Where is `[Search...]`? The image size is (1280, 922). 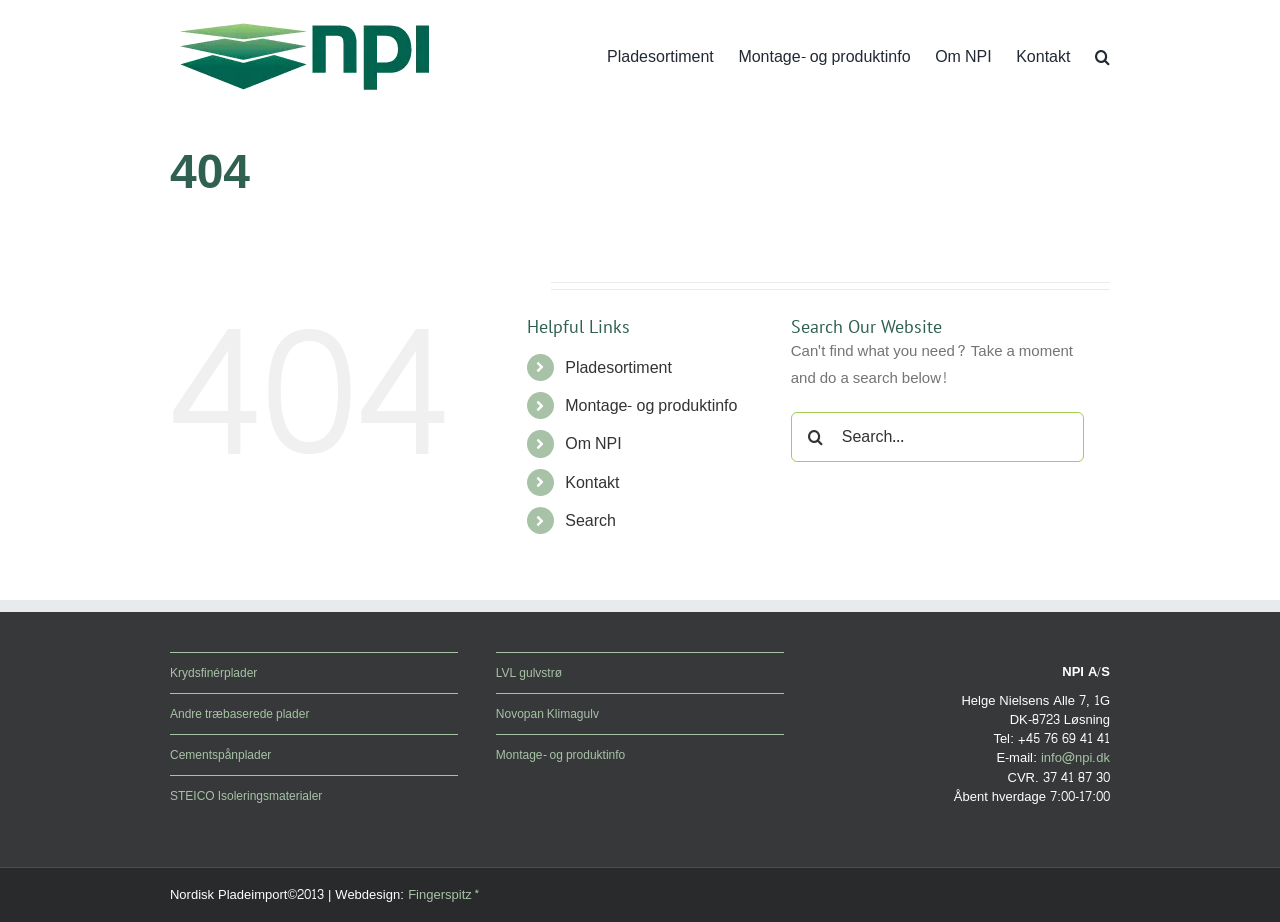 [Search...] is located at coordinates (937, 437).